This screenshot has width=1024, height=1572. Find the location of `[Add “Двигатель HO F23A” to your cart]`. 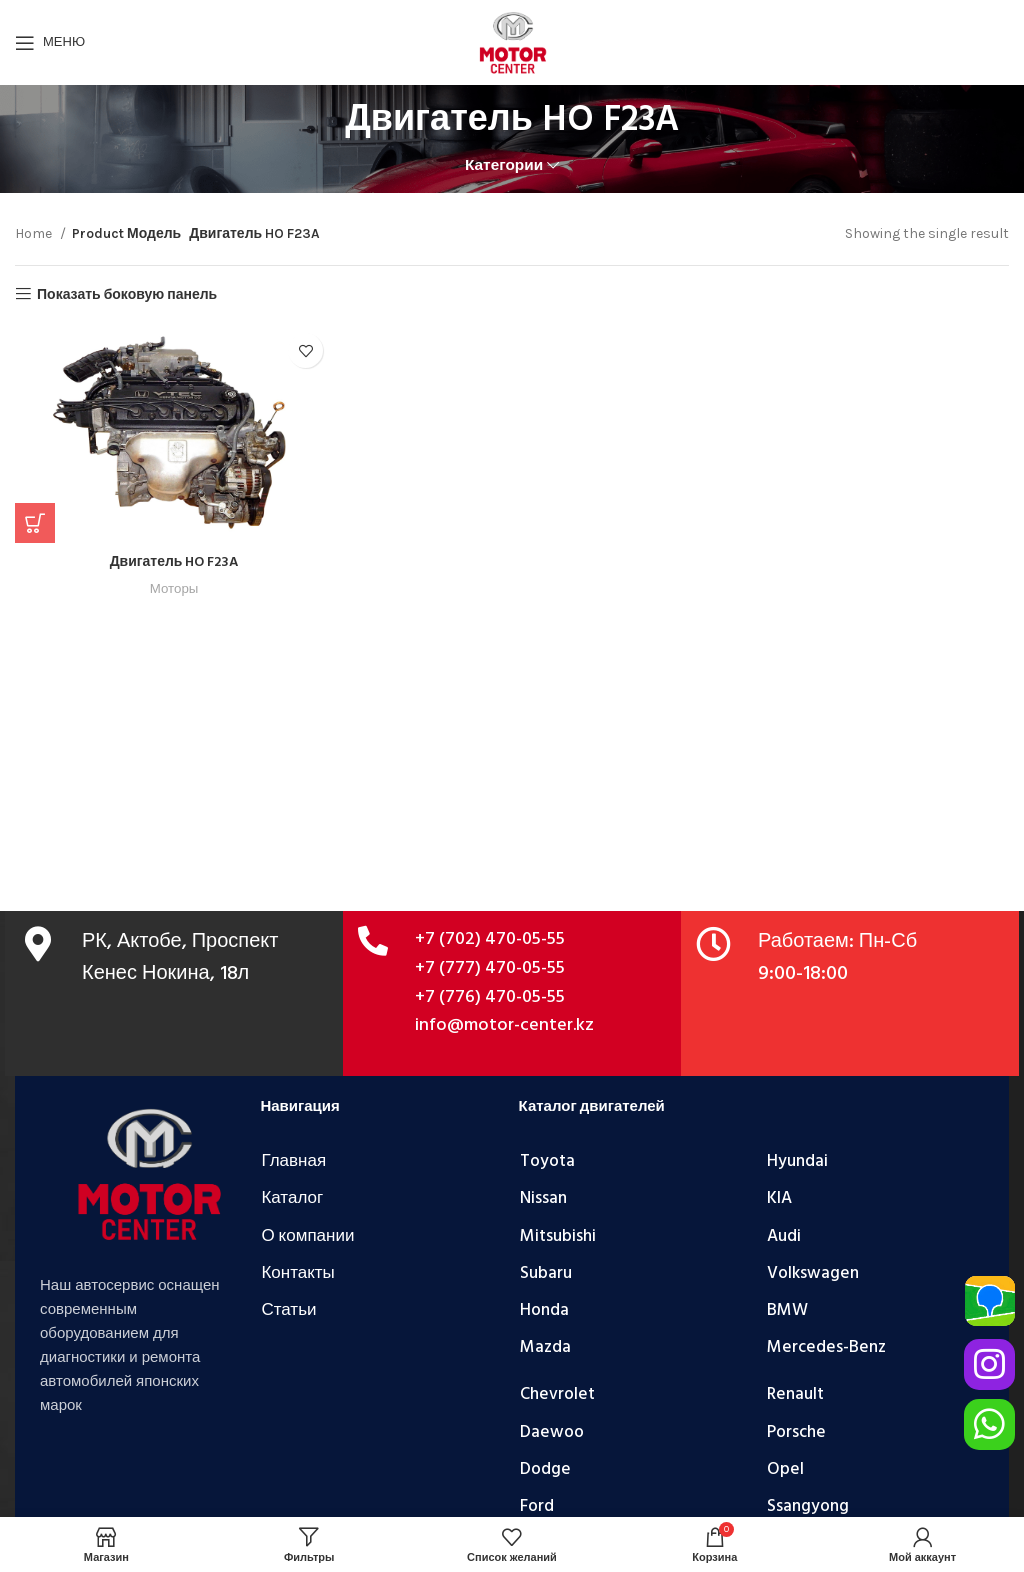

[Add “Двигатель HO F23A” to your cart] is located at coordinates (35, 523).